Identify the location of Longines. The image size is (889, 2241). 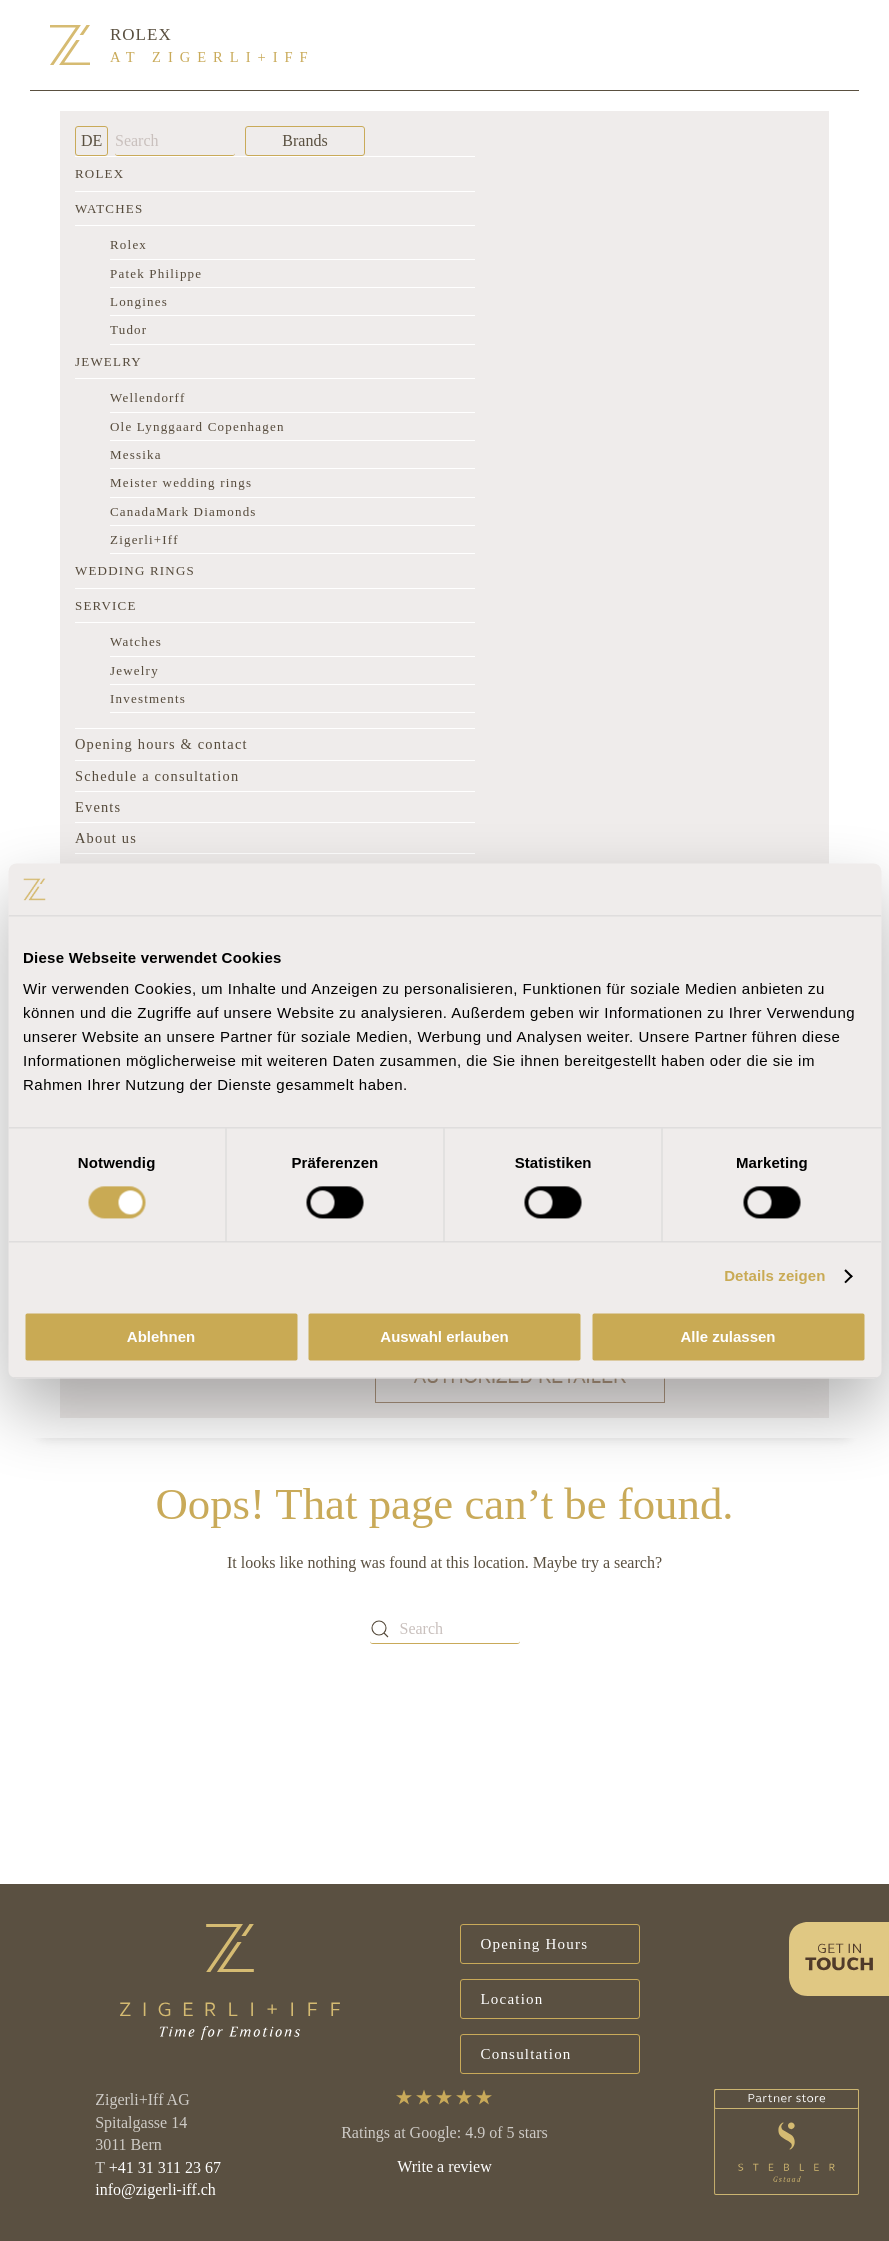
(139, 301).